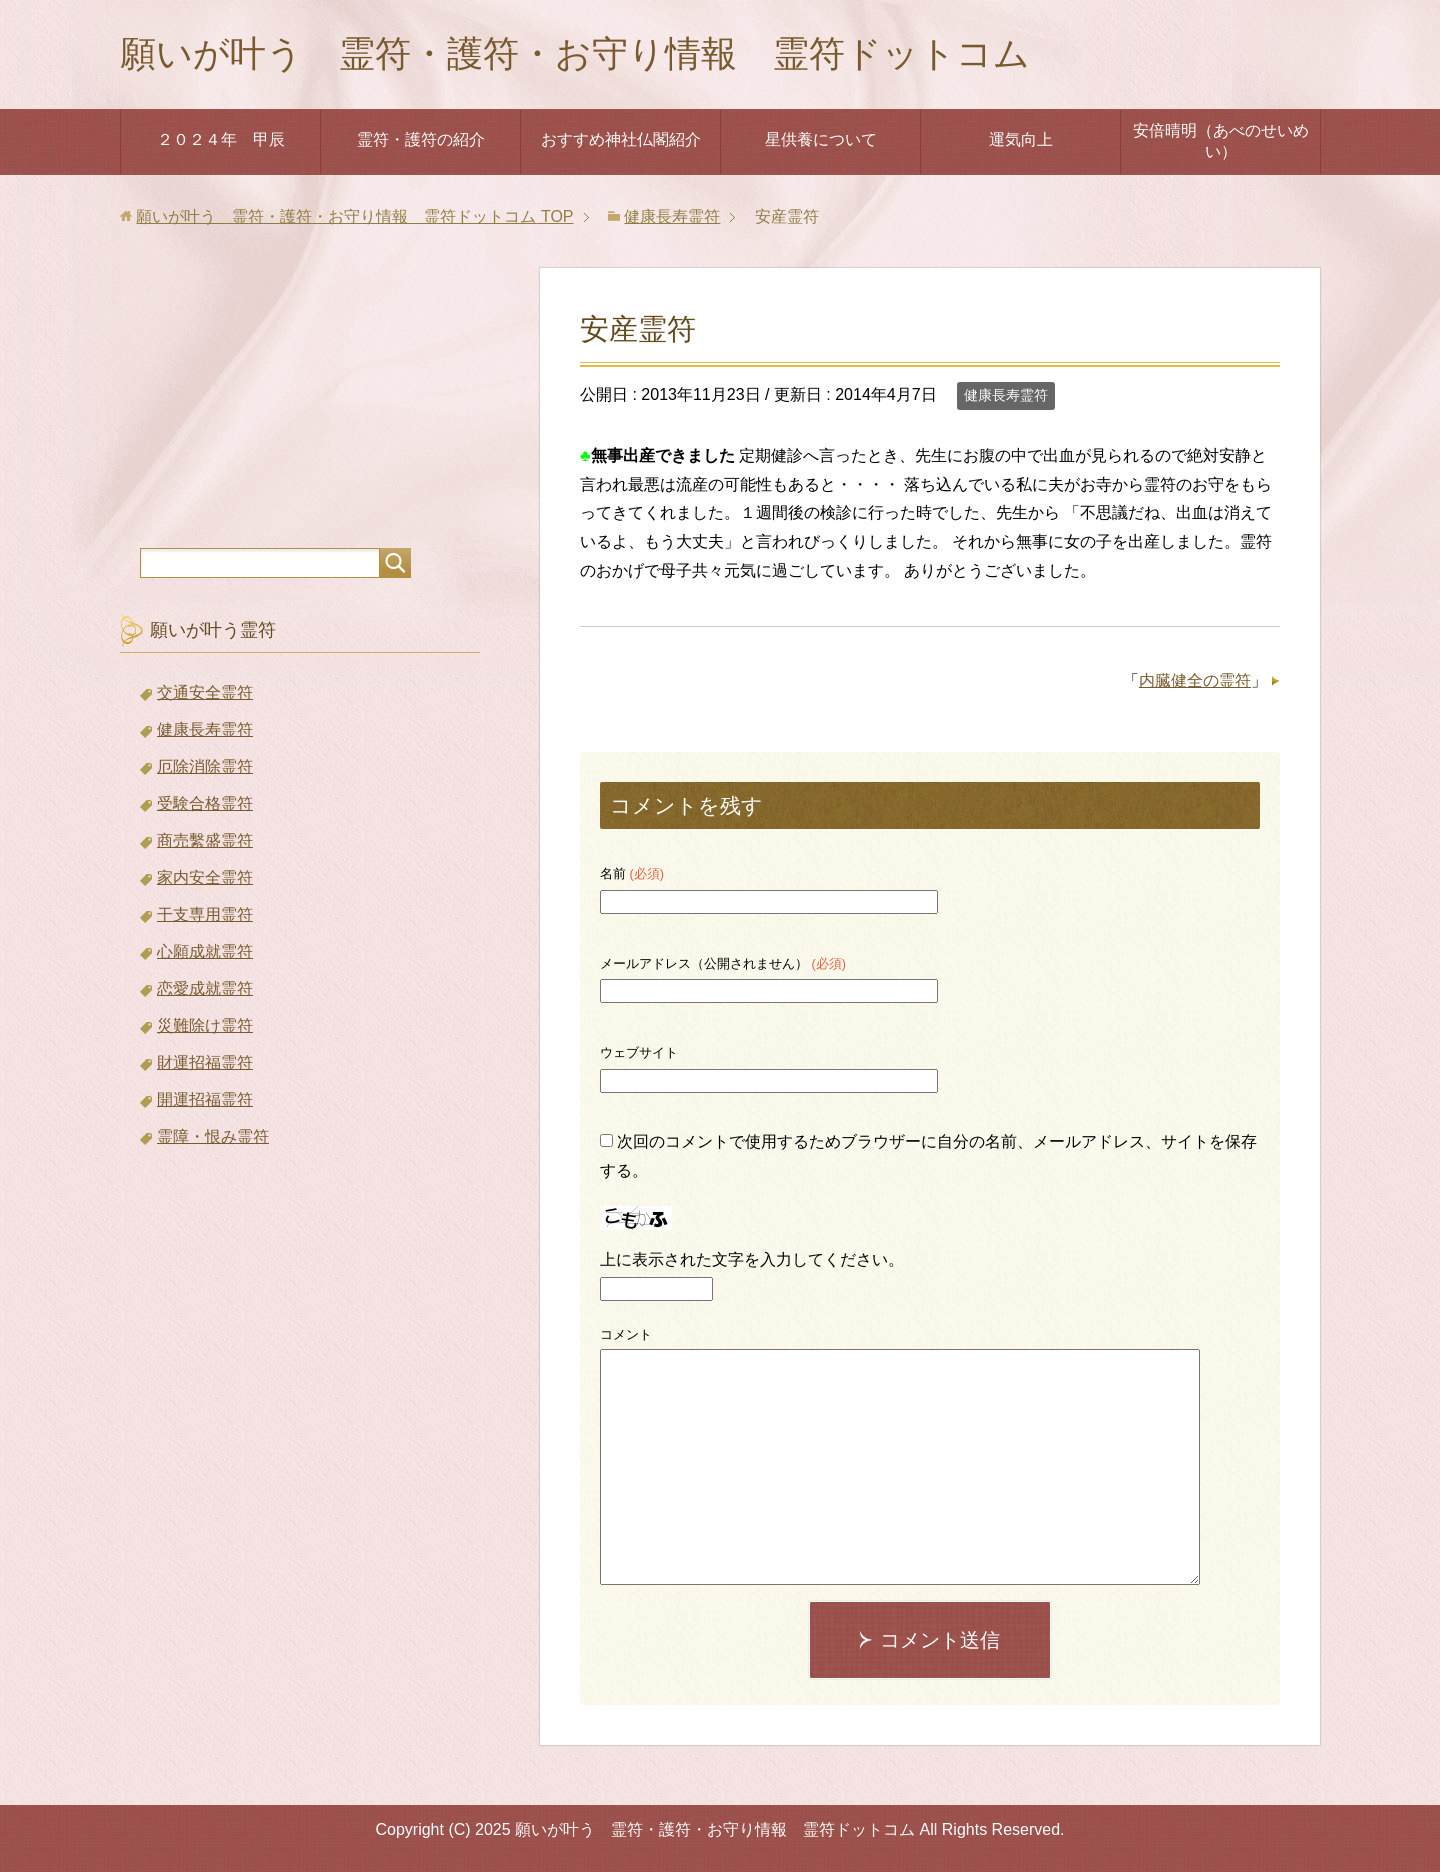  I want to click on 運気向上, so click(1021, 139).